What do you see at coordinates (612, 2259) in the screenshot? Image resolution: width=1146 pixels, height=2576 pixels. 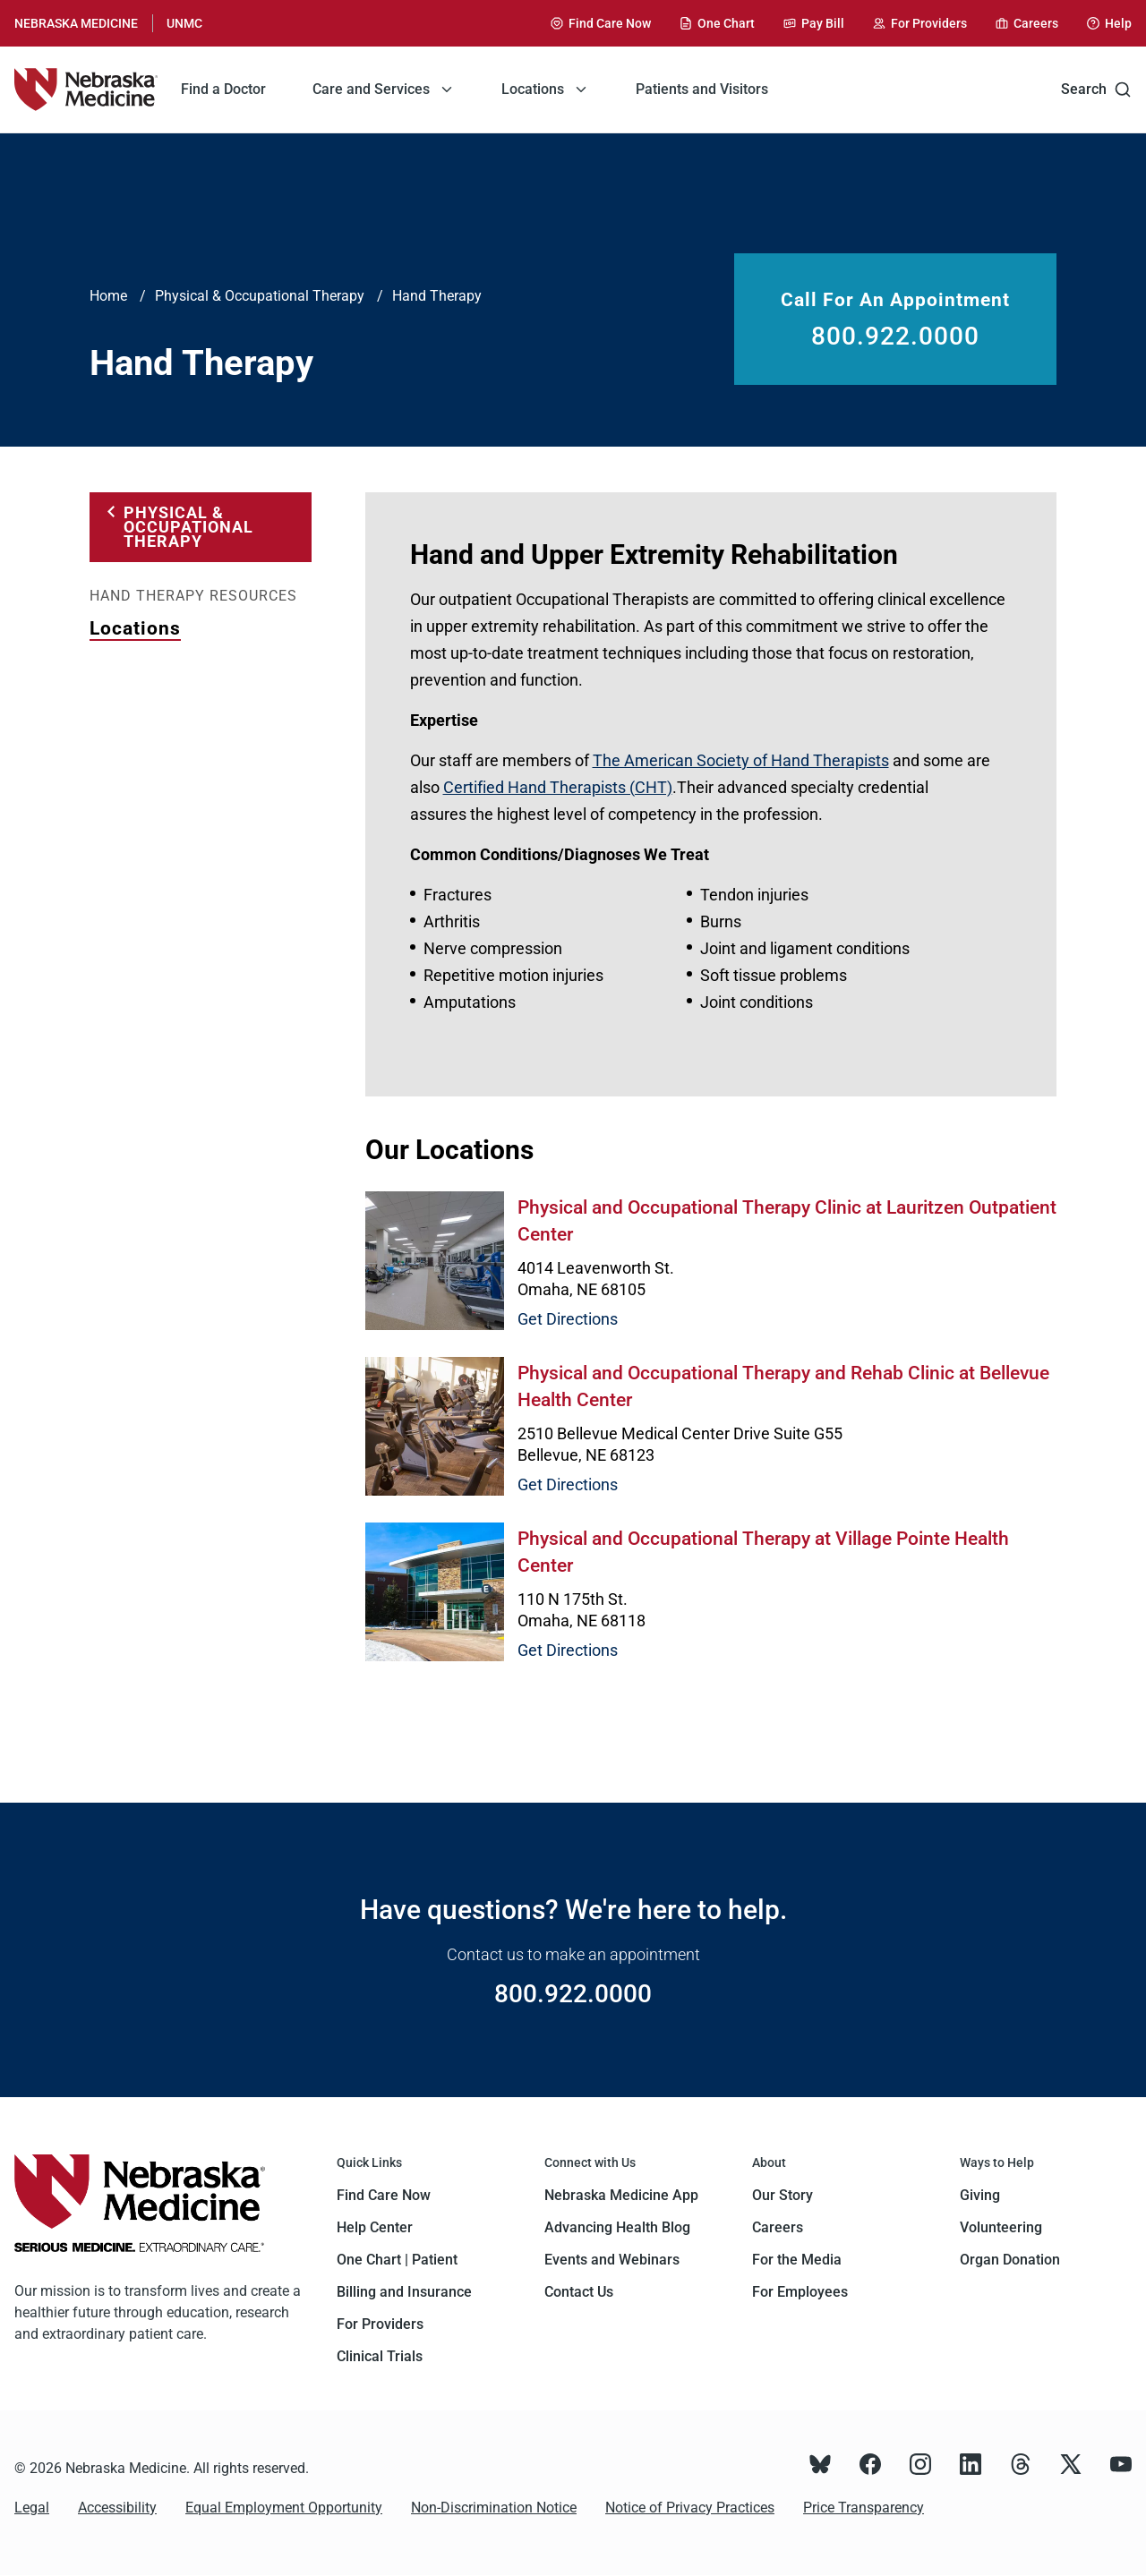 I see `Events and Webinars` at bounding box center [612, 2259].